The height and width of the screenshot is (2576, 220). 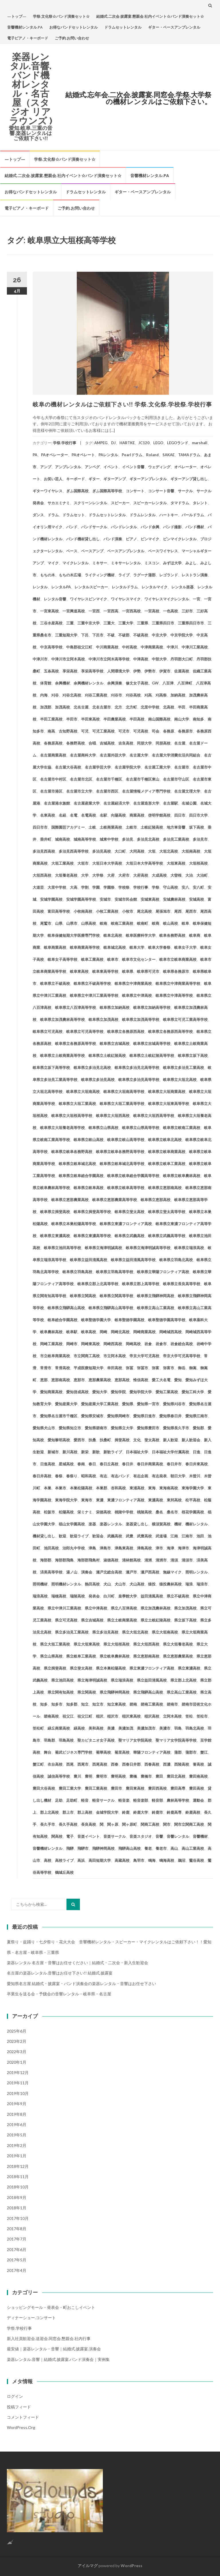 What do you see at coordinates (123, 731) in the screenshot?
I see `可児市` at bounding box center [123, 731].